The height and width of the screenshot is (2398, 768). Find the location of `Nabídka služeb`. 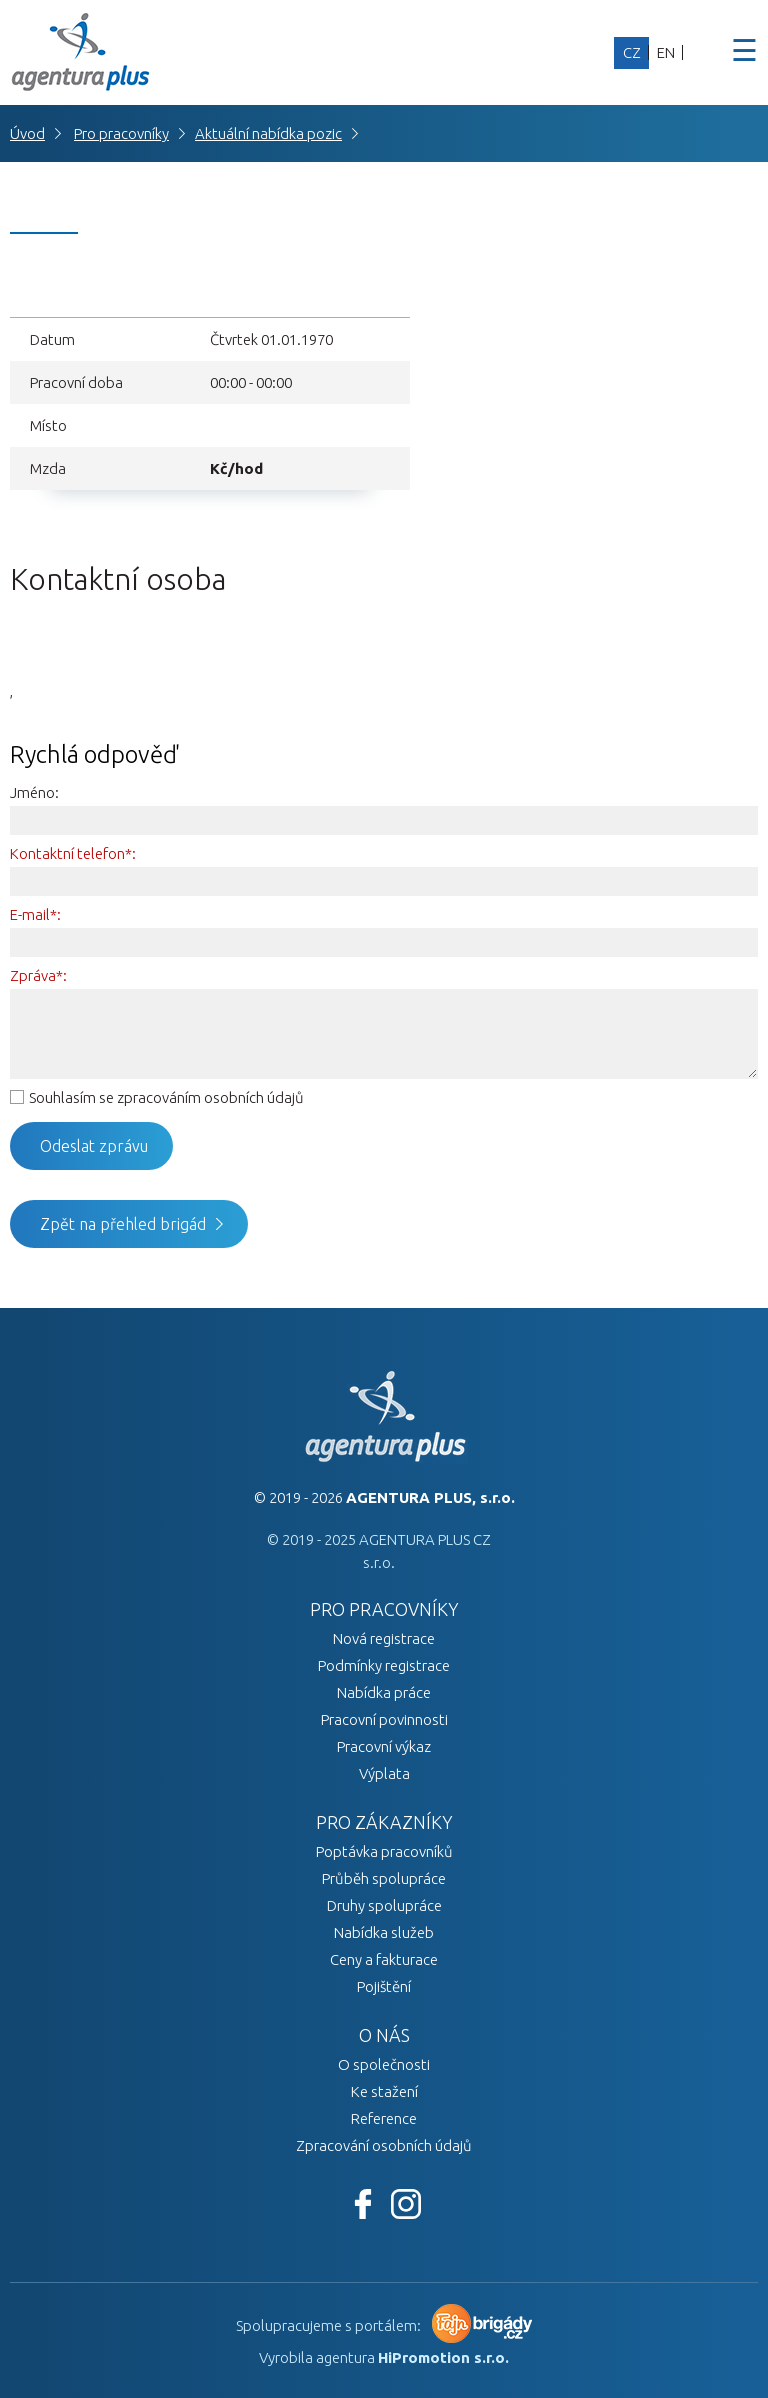

Nabídka služeb is located at coordinates (384, 1932).